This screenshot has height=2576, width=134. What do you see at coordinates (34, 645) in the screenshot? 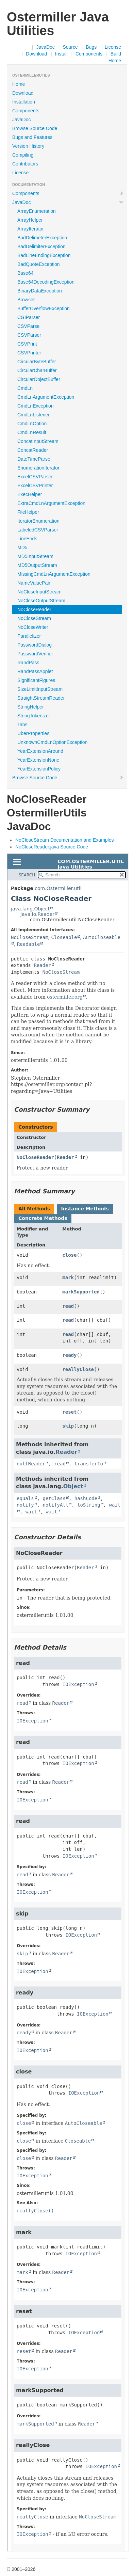
I see `PasswordDialog` at bounding box center [34, 645].